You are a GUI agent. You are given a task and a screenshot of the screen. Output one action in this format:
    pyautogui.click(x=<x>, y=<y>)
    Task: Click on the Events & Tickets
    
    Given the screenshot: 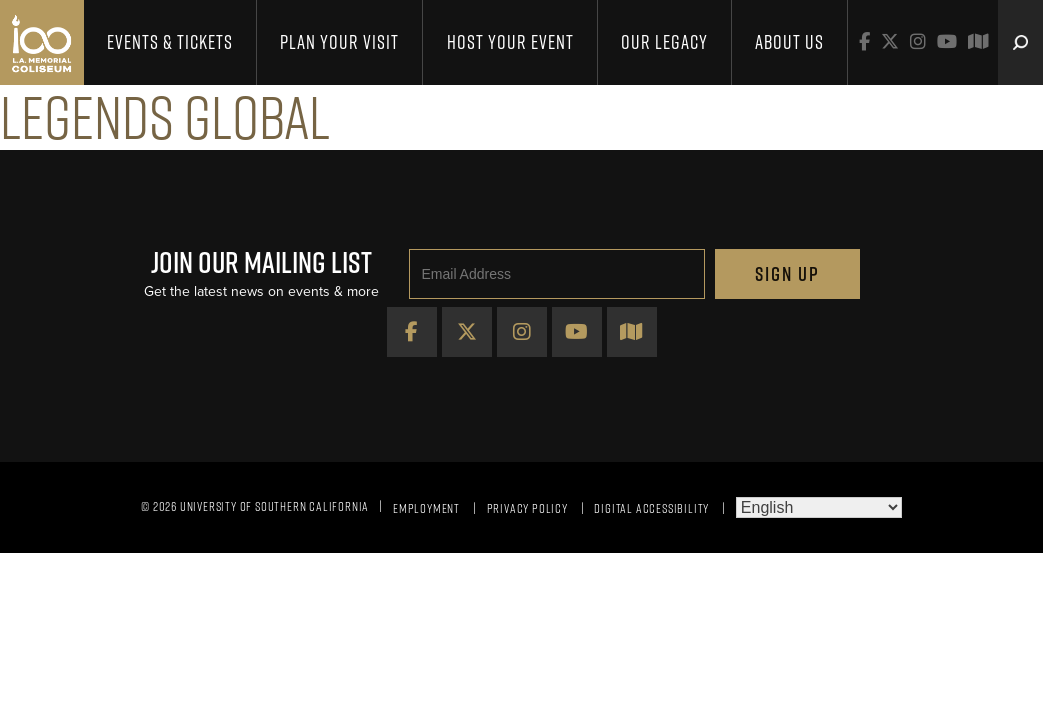 What is the action you would take?
    pyautogui.click(x=170, y=42)
    